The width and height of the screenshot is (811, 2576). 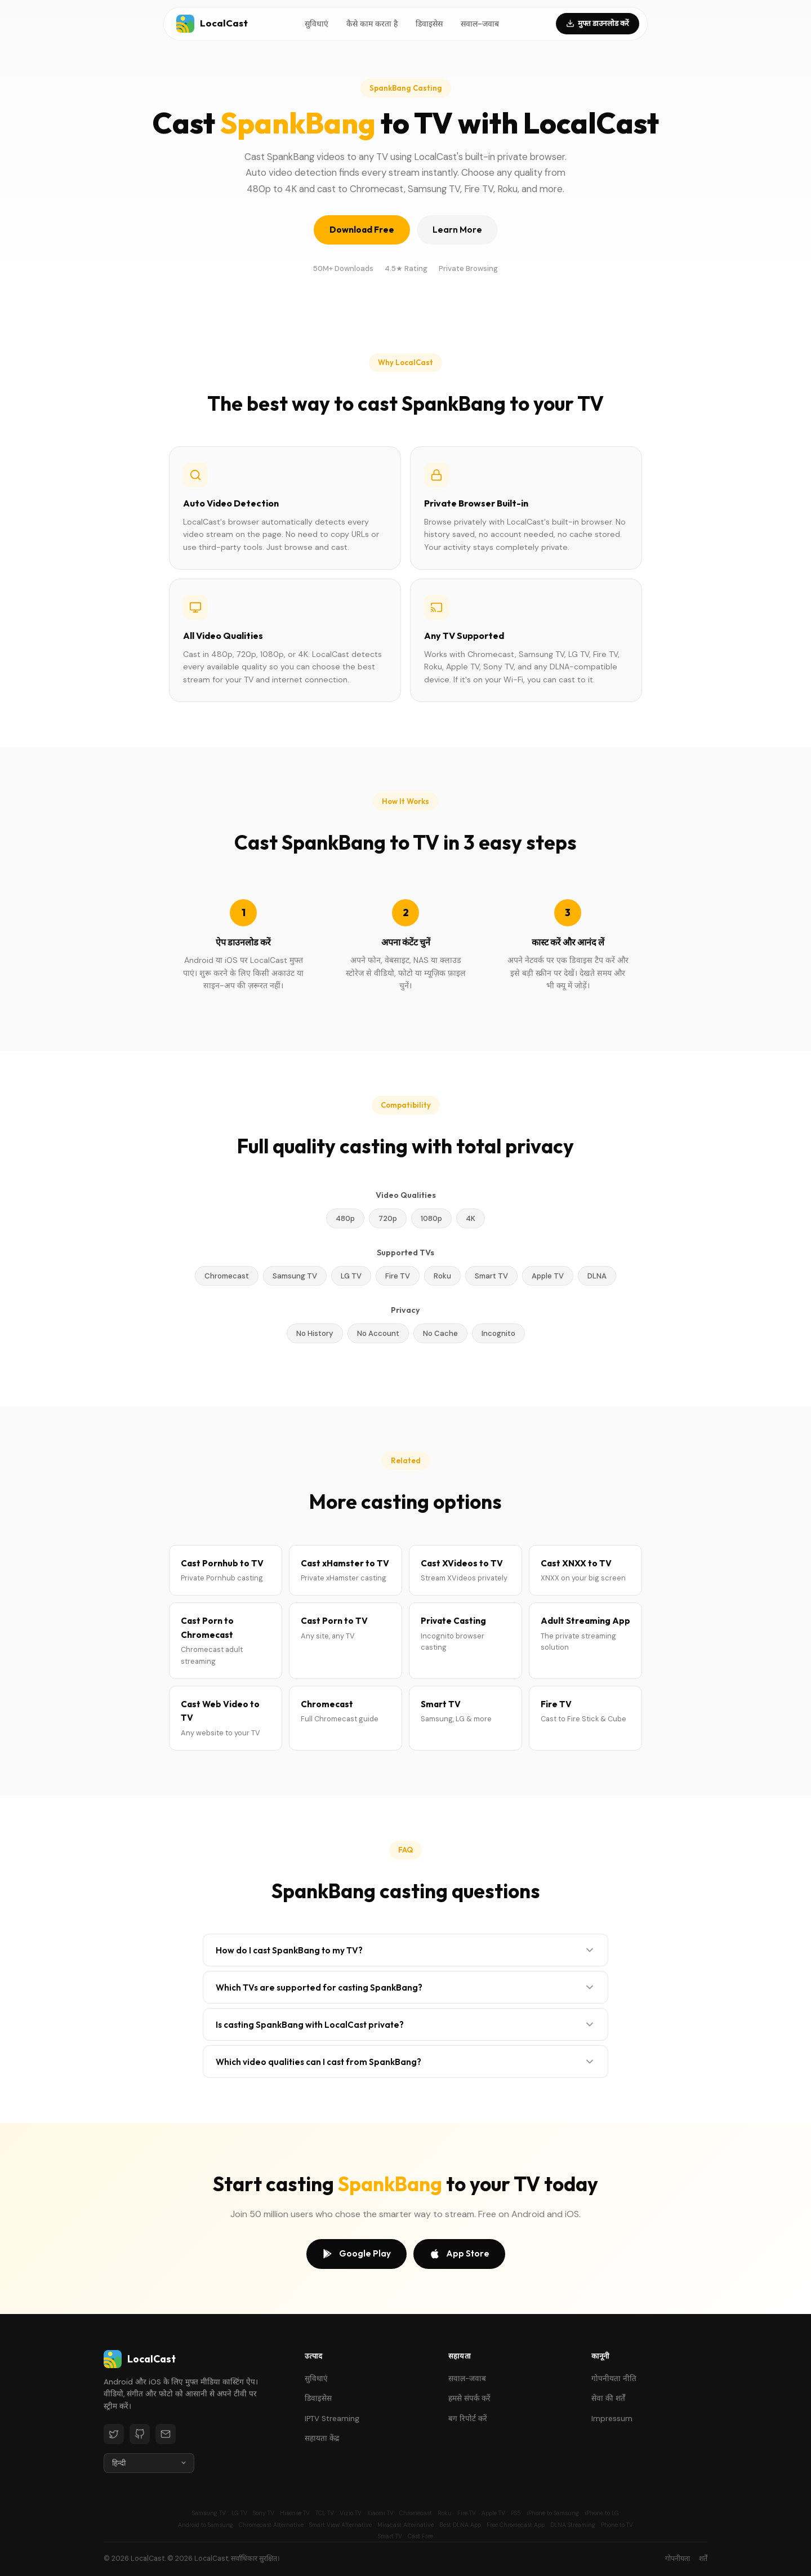 What do you see at coordinates (415, 2513) in the screenshot?
I see `Chromecast` at bounding box center [415, 2513].